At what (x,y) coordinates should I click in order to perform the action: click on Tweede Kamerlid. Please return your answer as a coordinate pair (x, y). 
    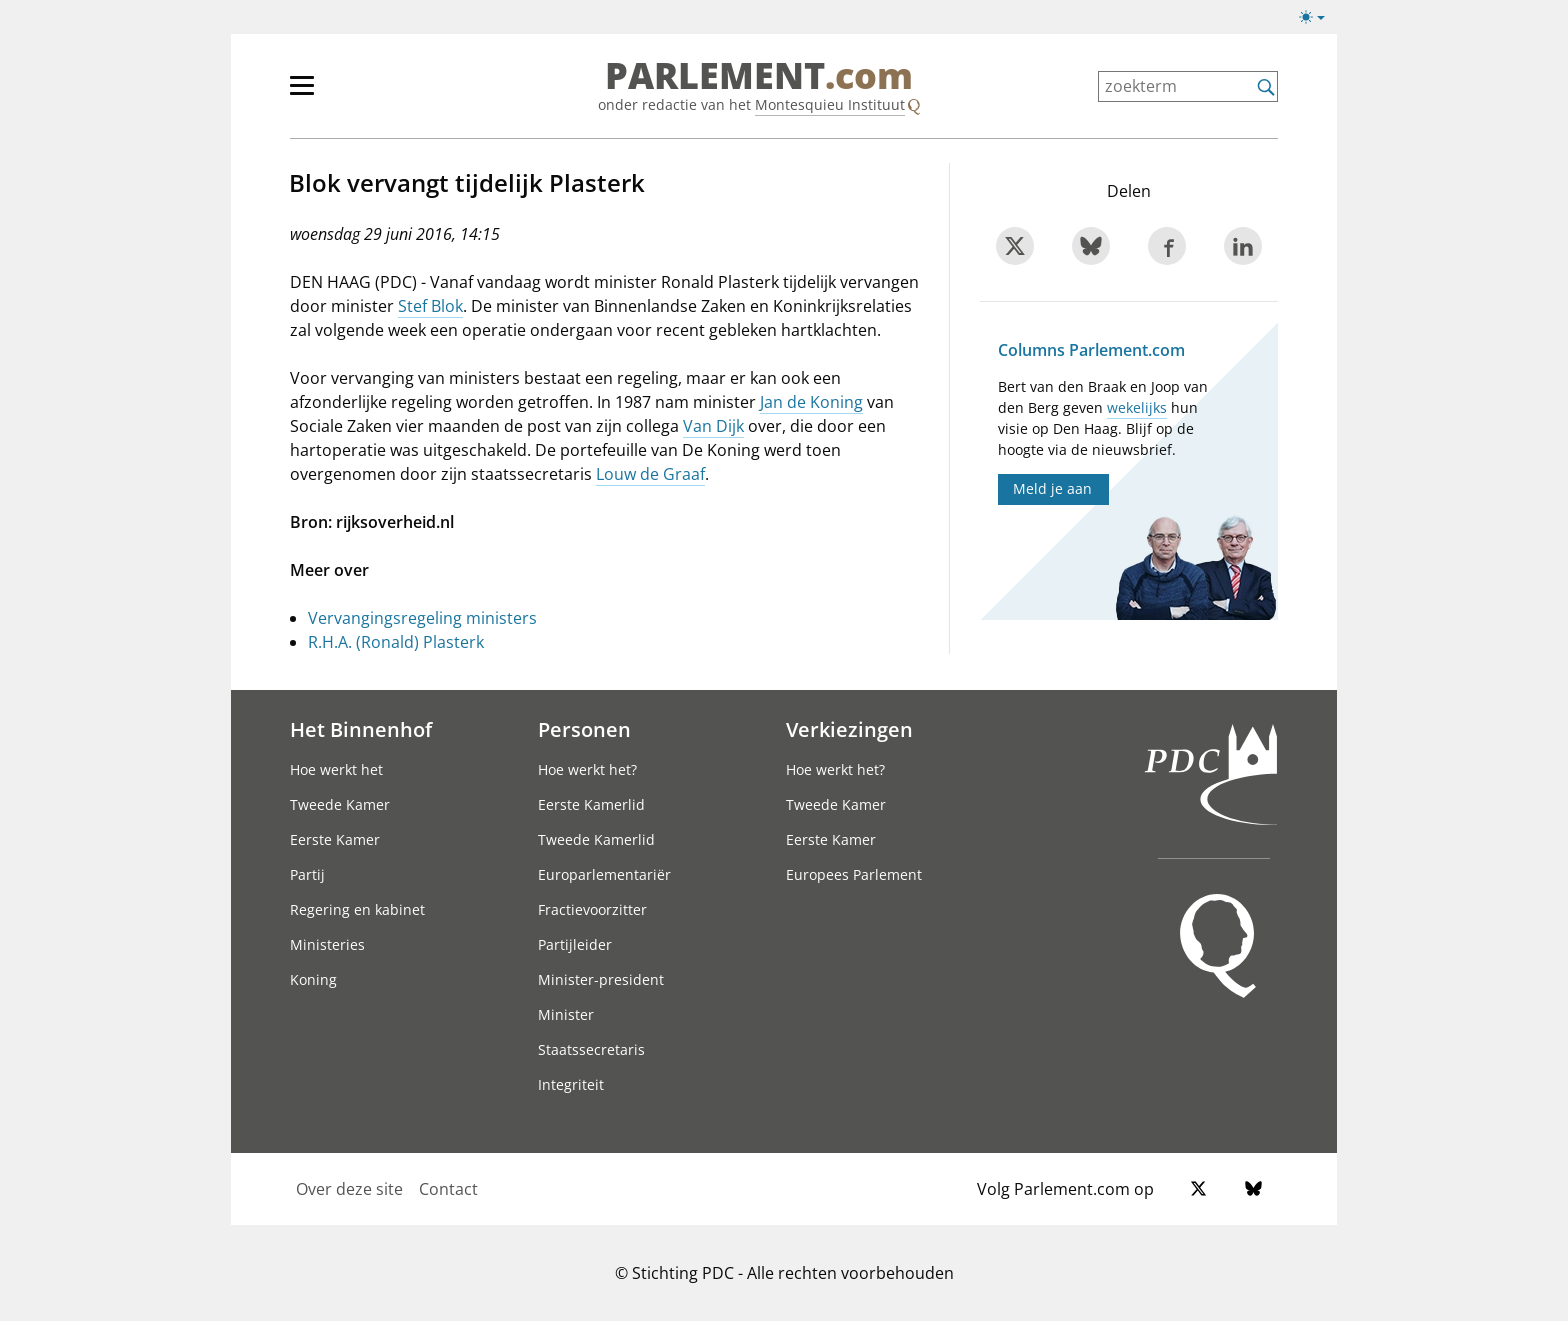
    Looking at the image, I should click on (596, 839).